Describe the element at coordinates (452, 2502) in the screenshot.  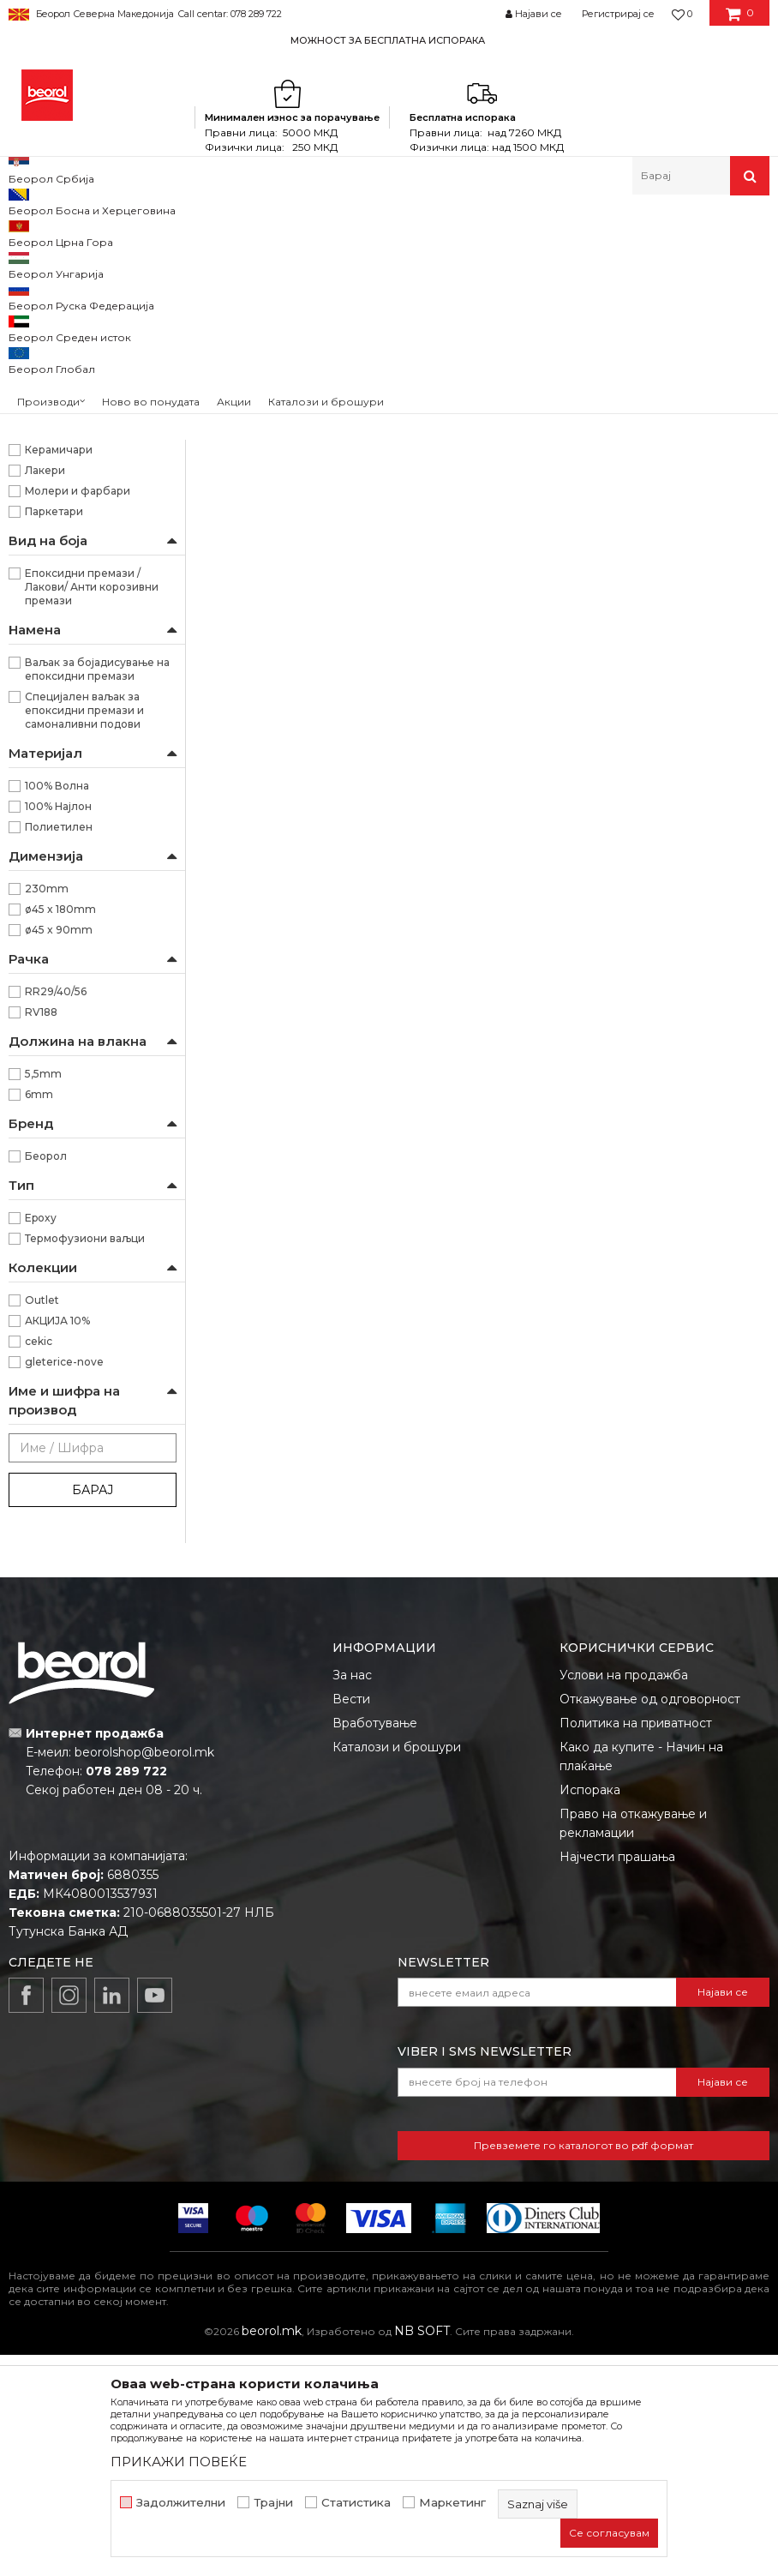
I see `Маркетинг` at that location.